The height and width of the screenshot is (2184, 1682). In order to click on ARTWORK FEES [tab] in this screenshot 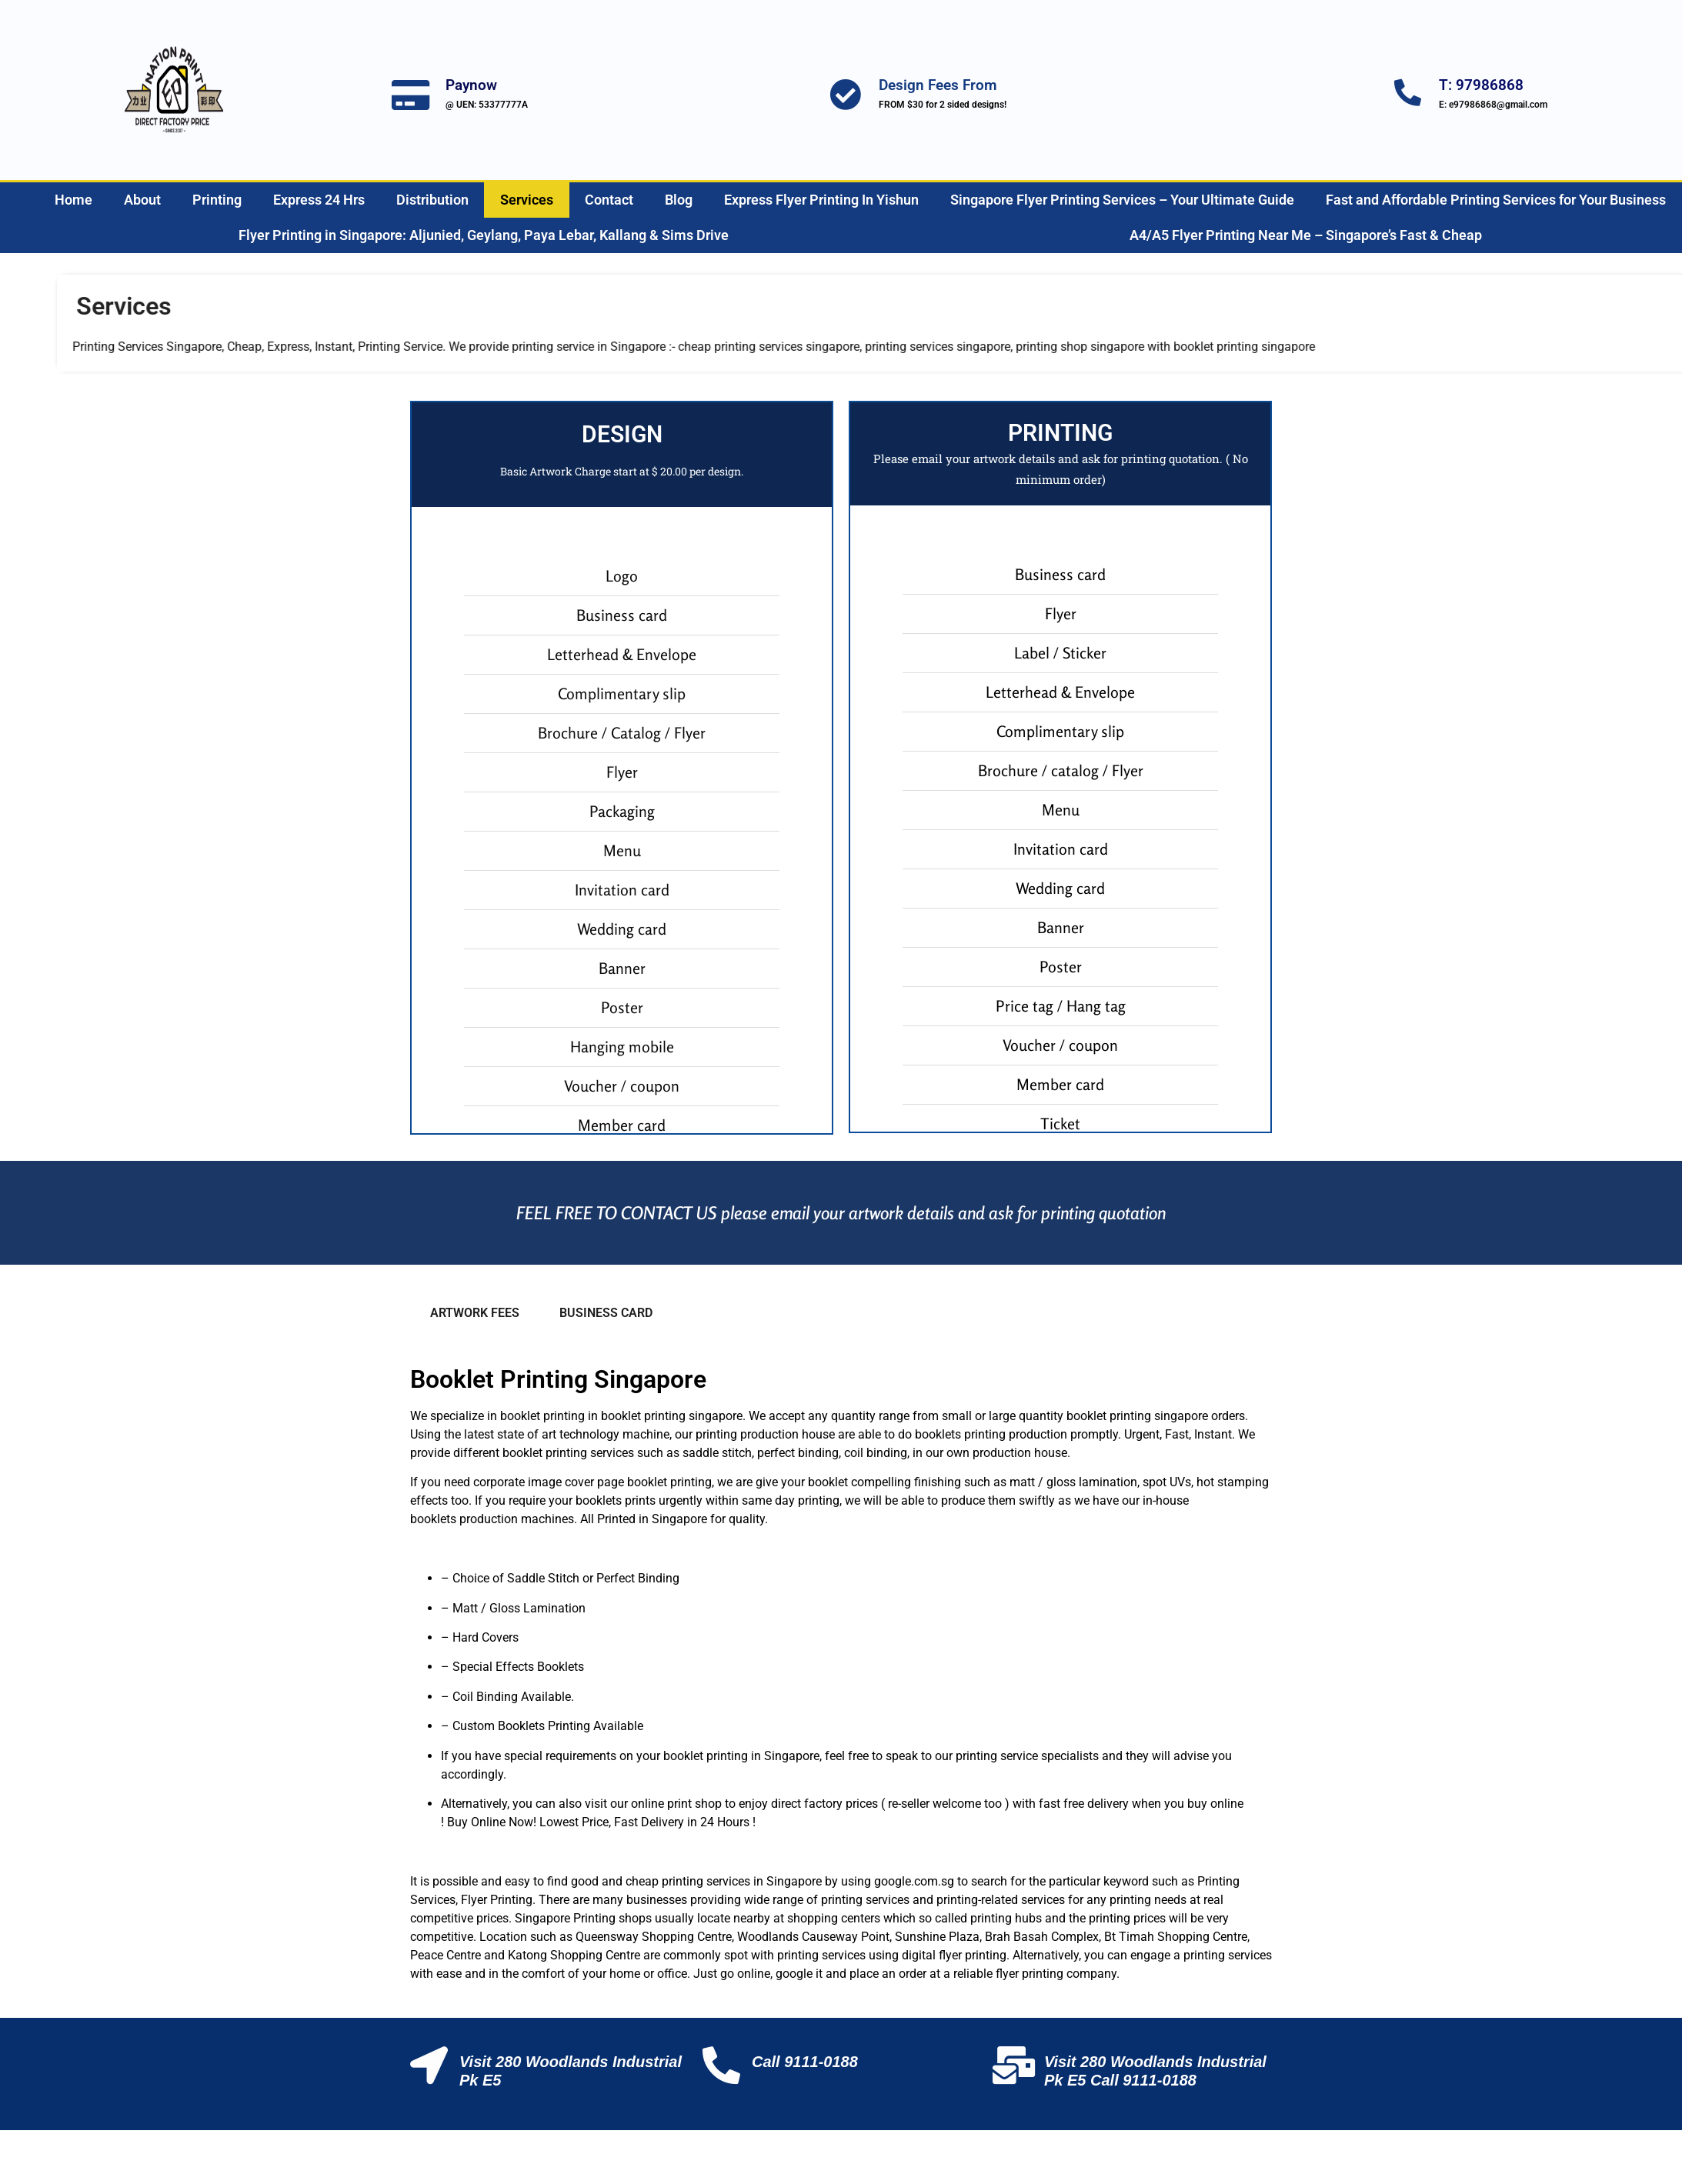, I will do `click(474, 1312)`.